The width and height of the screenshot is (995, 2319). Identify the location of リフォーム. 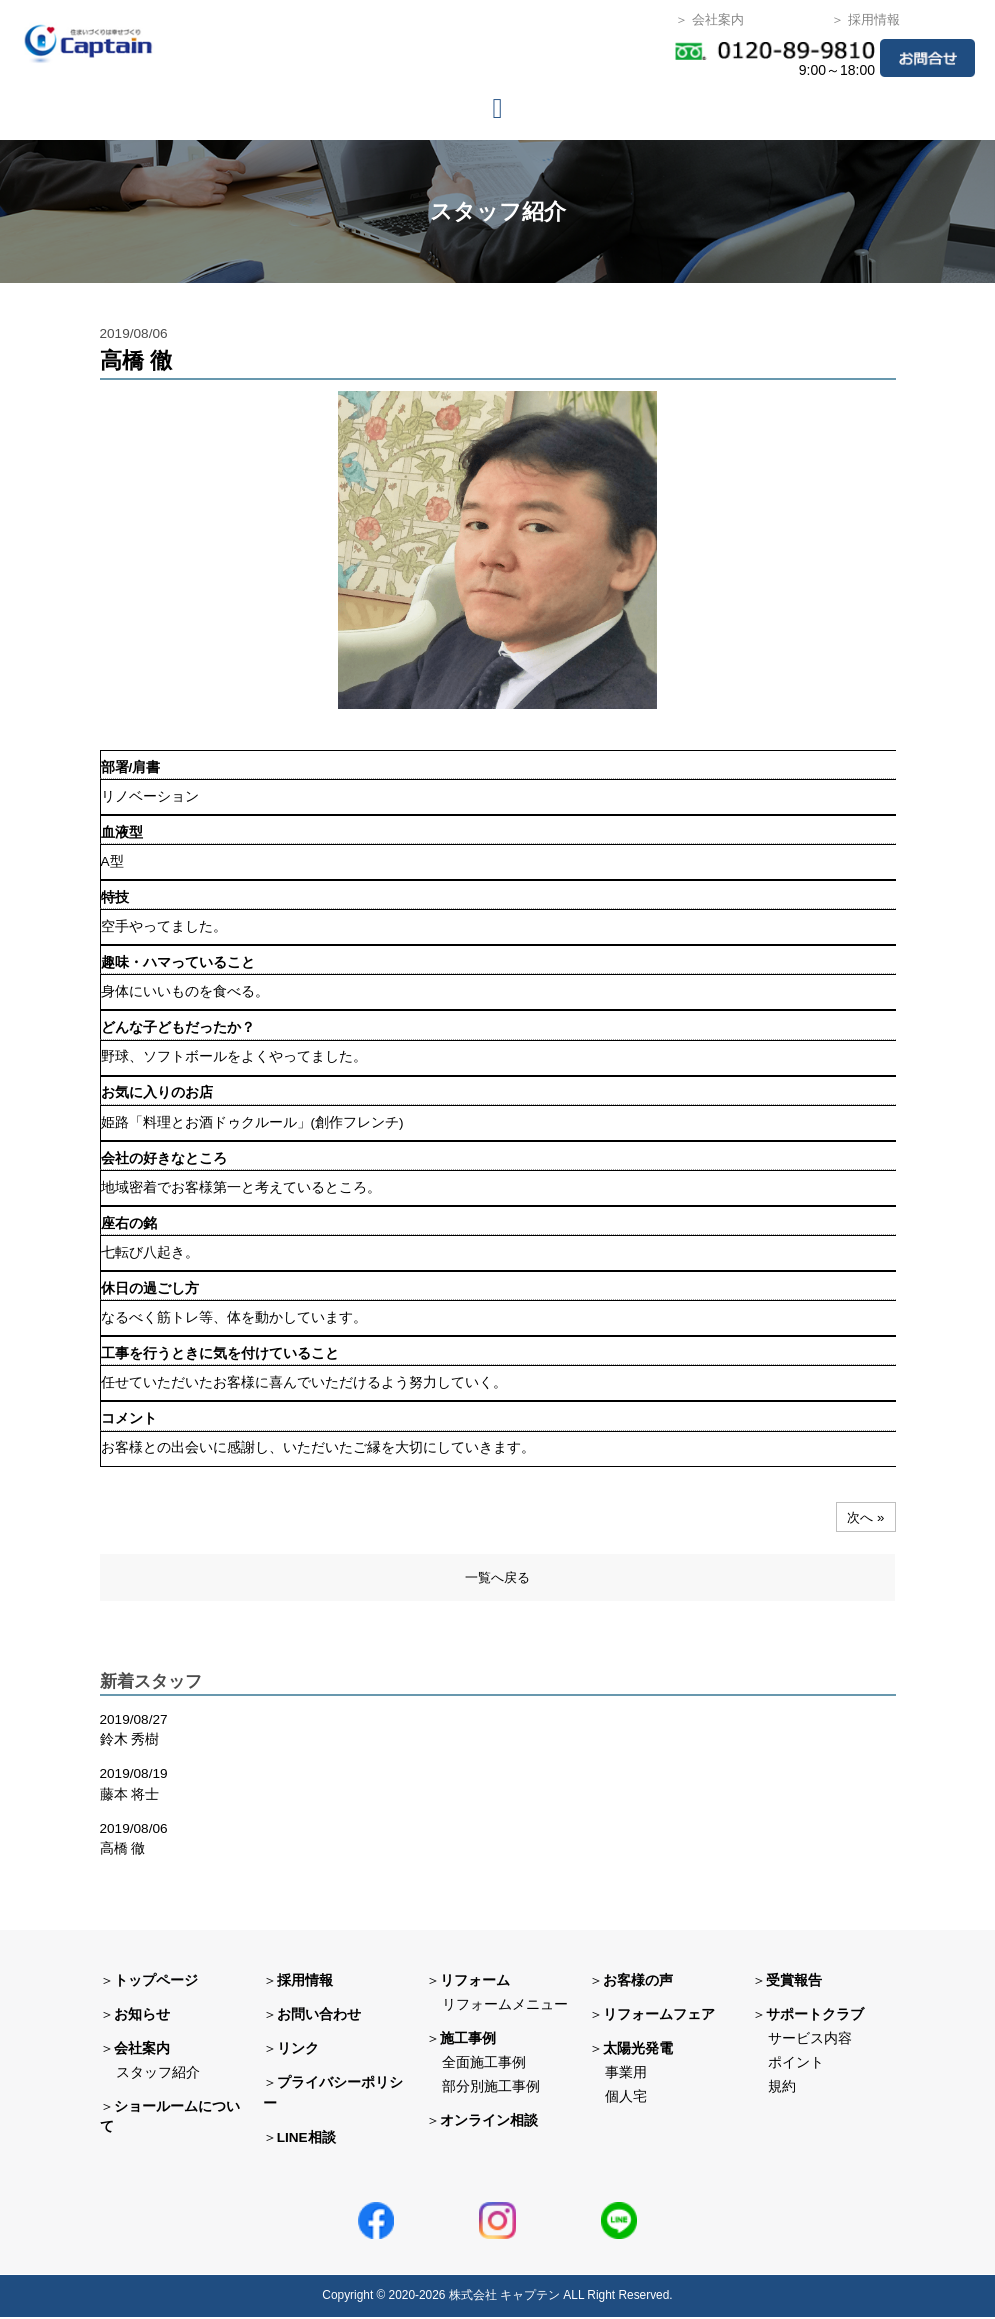
(475, 1982).